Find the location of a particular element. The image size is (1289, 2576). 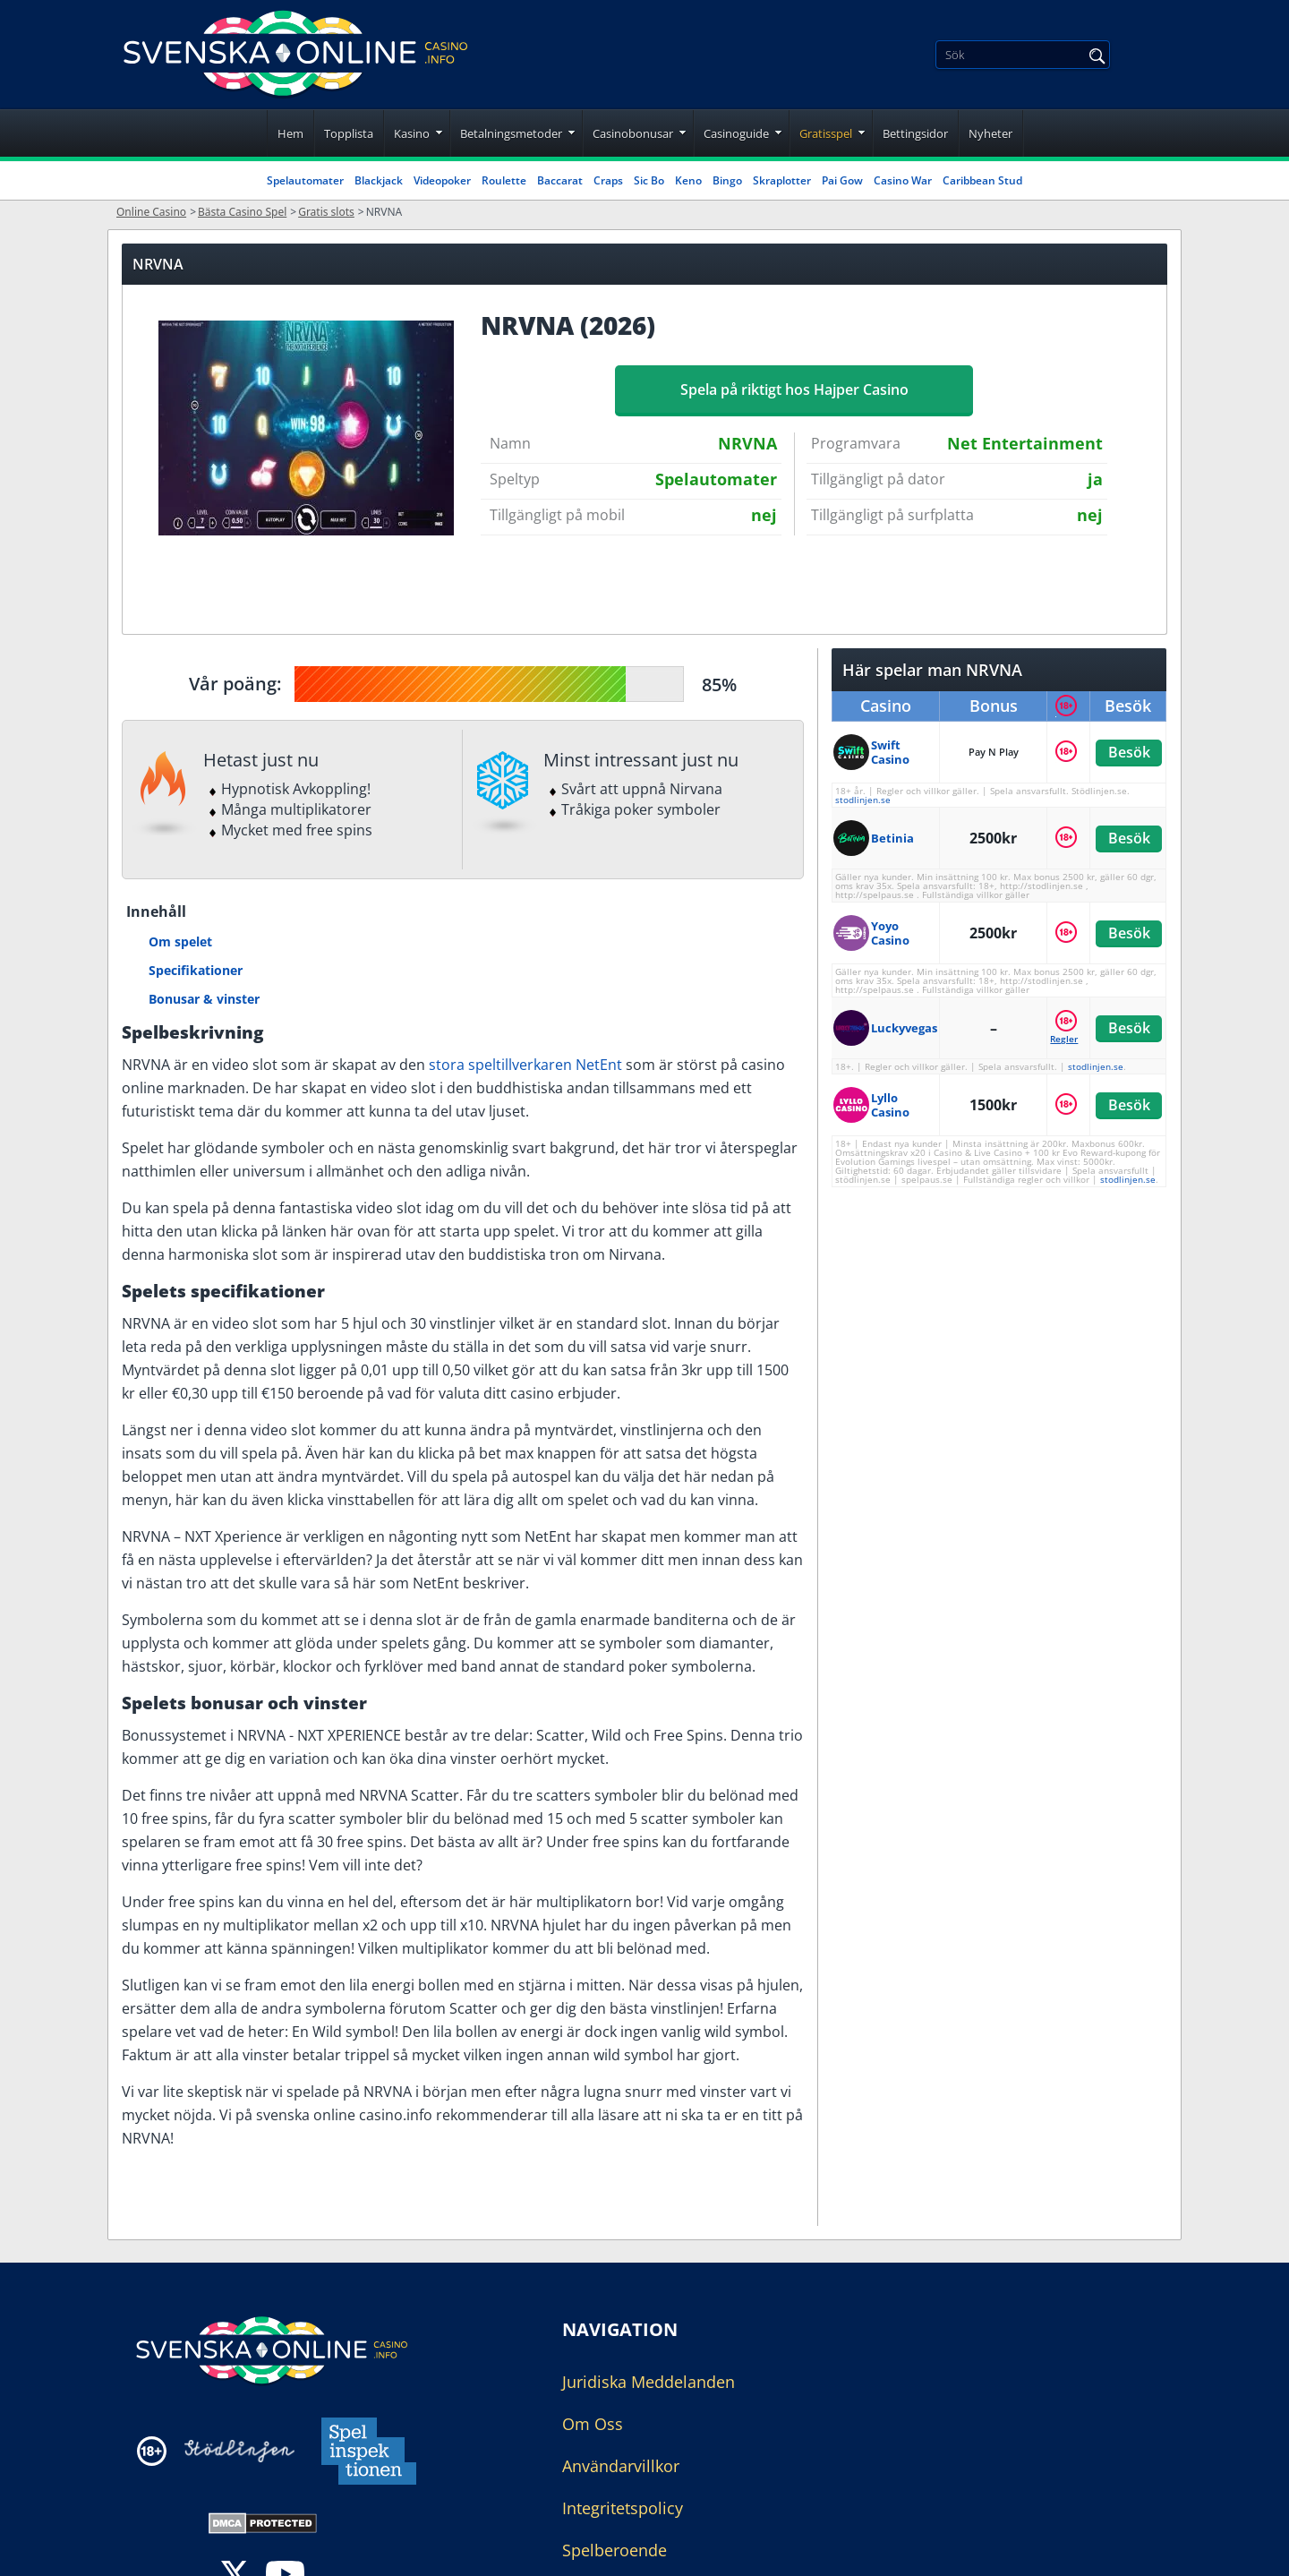

Topplista is located at coordinates (348, 133).